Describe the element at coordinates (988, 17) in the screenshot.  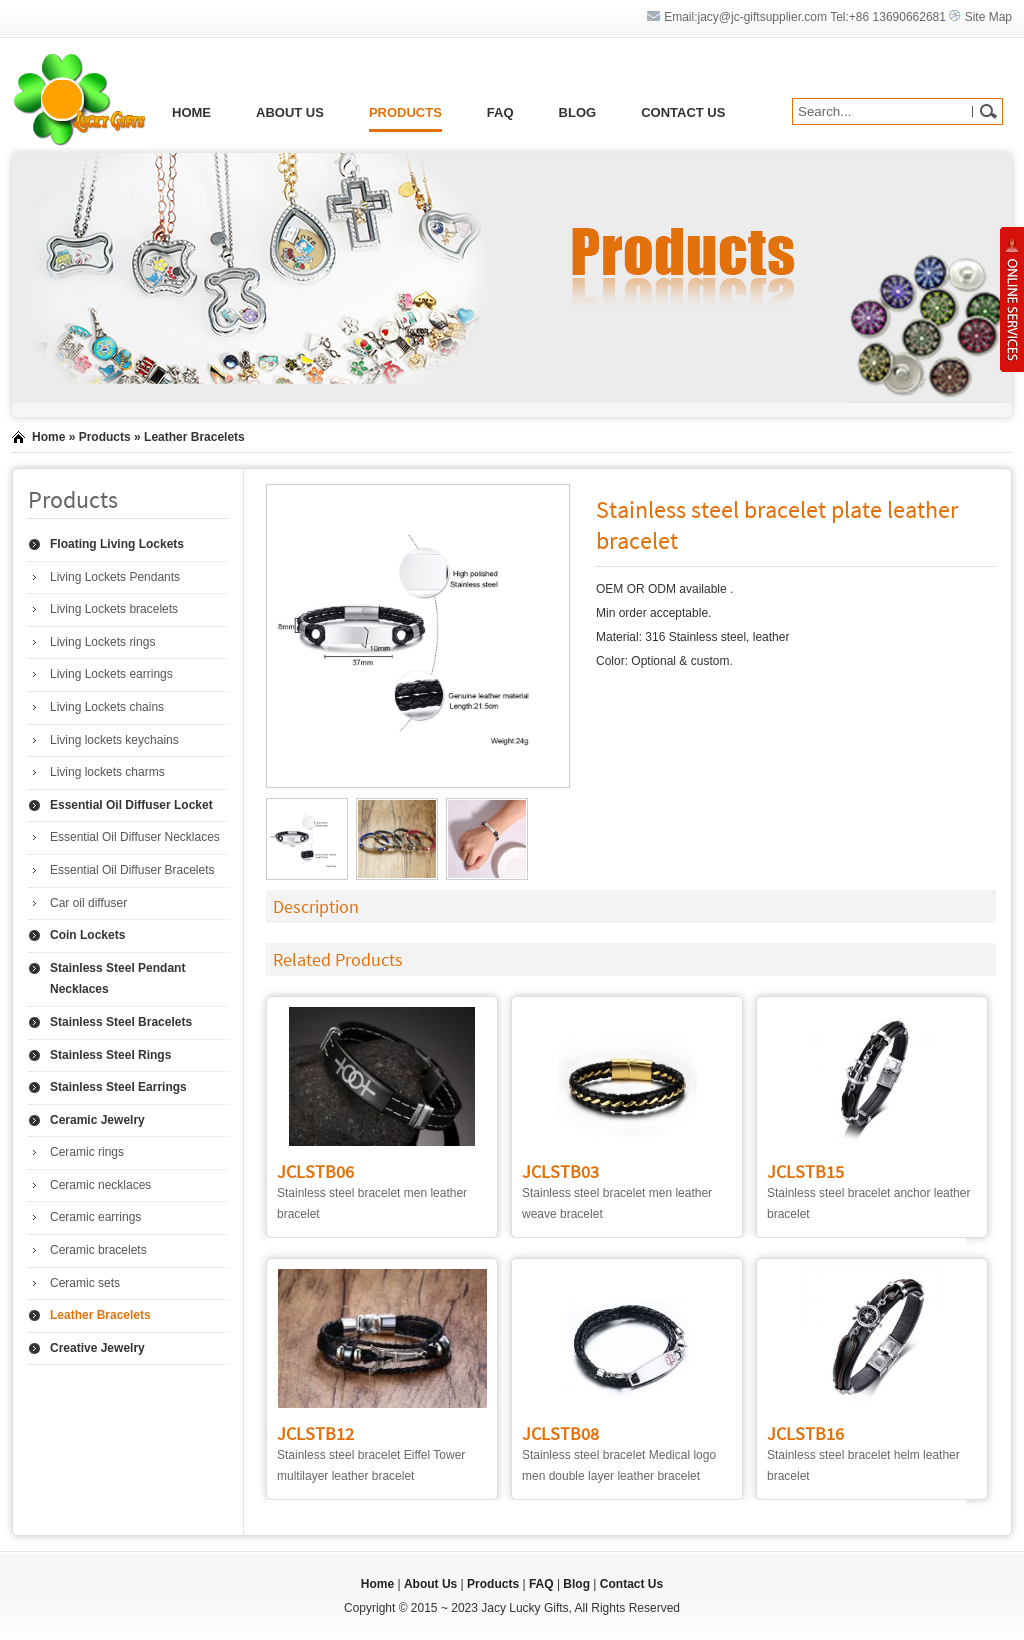
I see `Site Map` at that location.